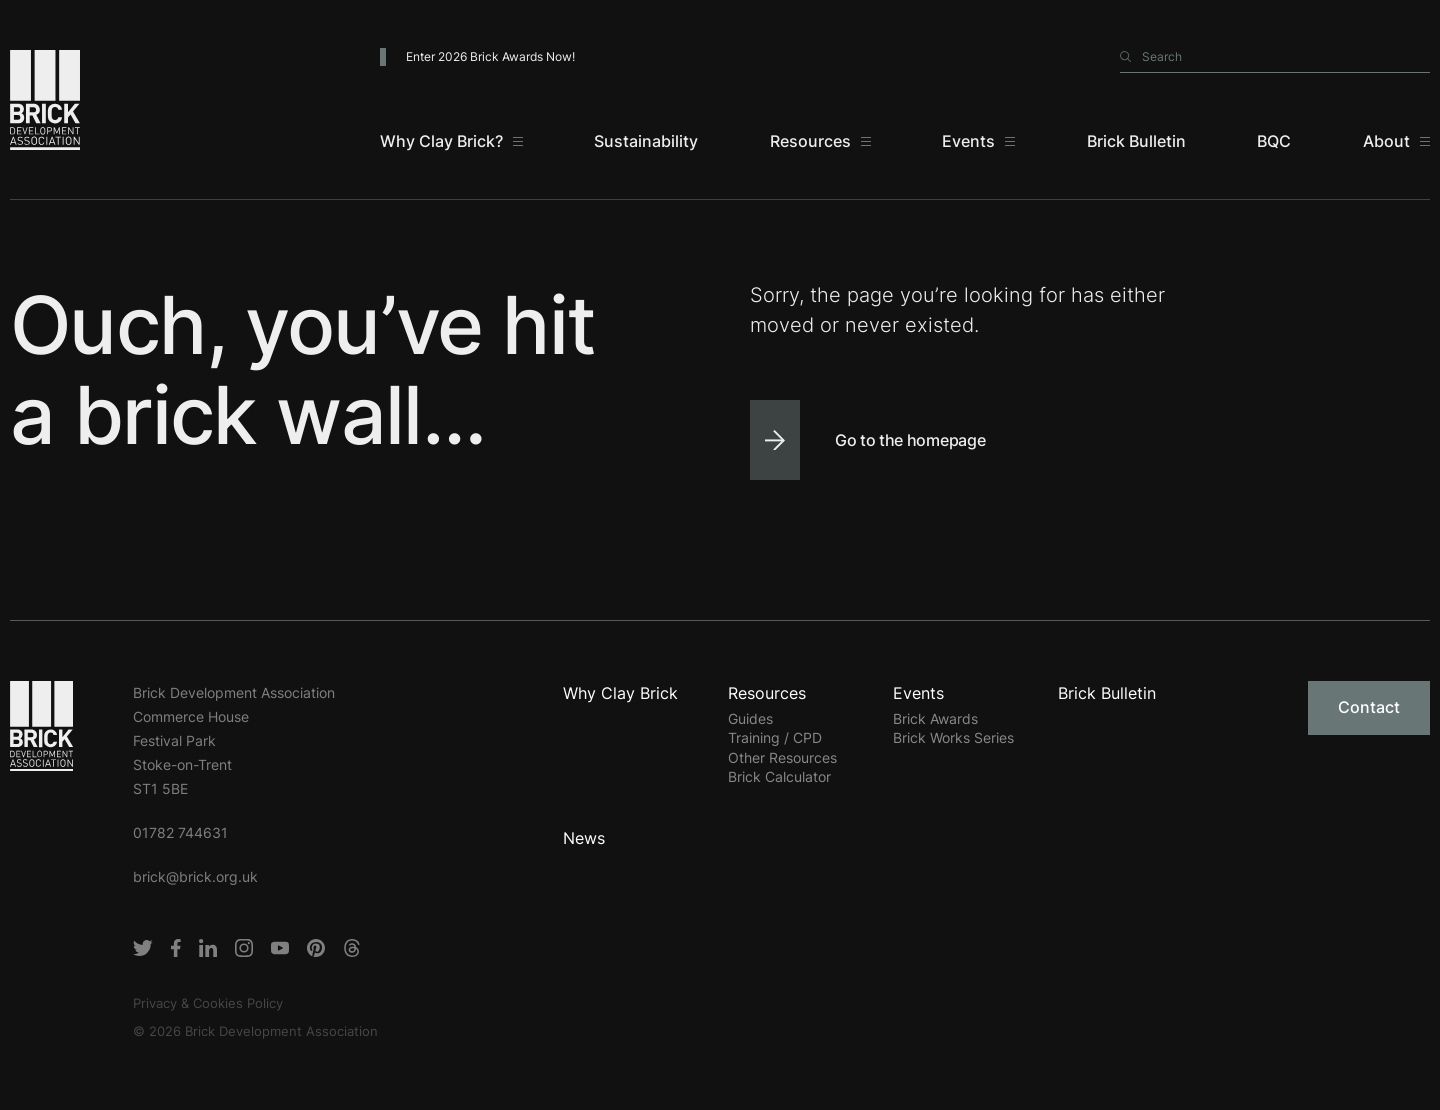 This screenshot has width=1440, height=1110. I want to click on 01782 744631, so click(180, 832).